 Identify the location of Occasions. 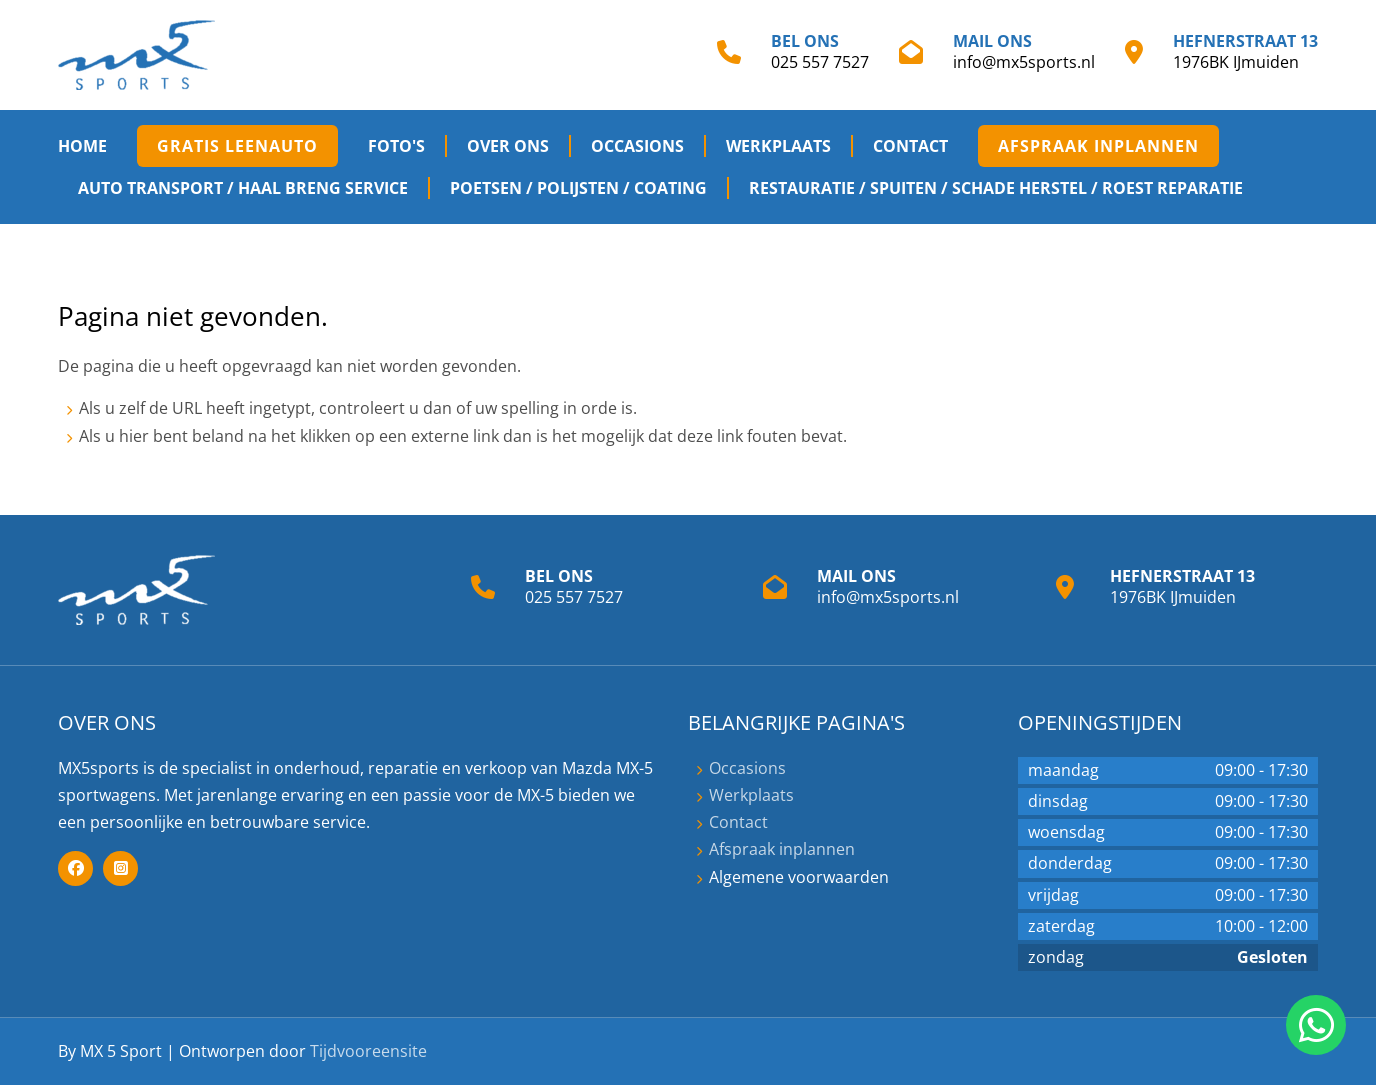
(637, 146).